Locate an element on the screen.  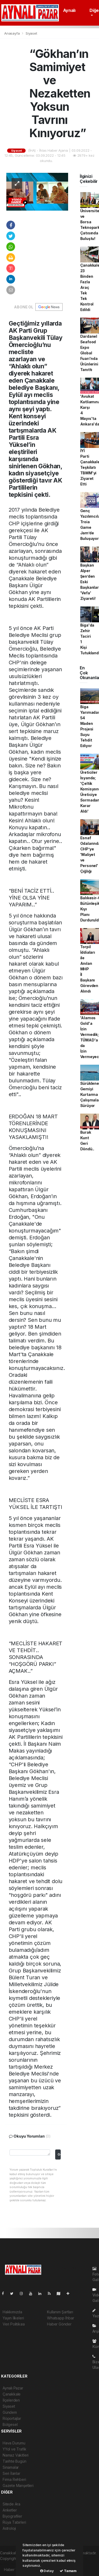
Gonder is located at coordinates (59, 2154).